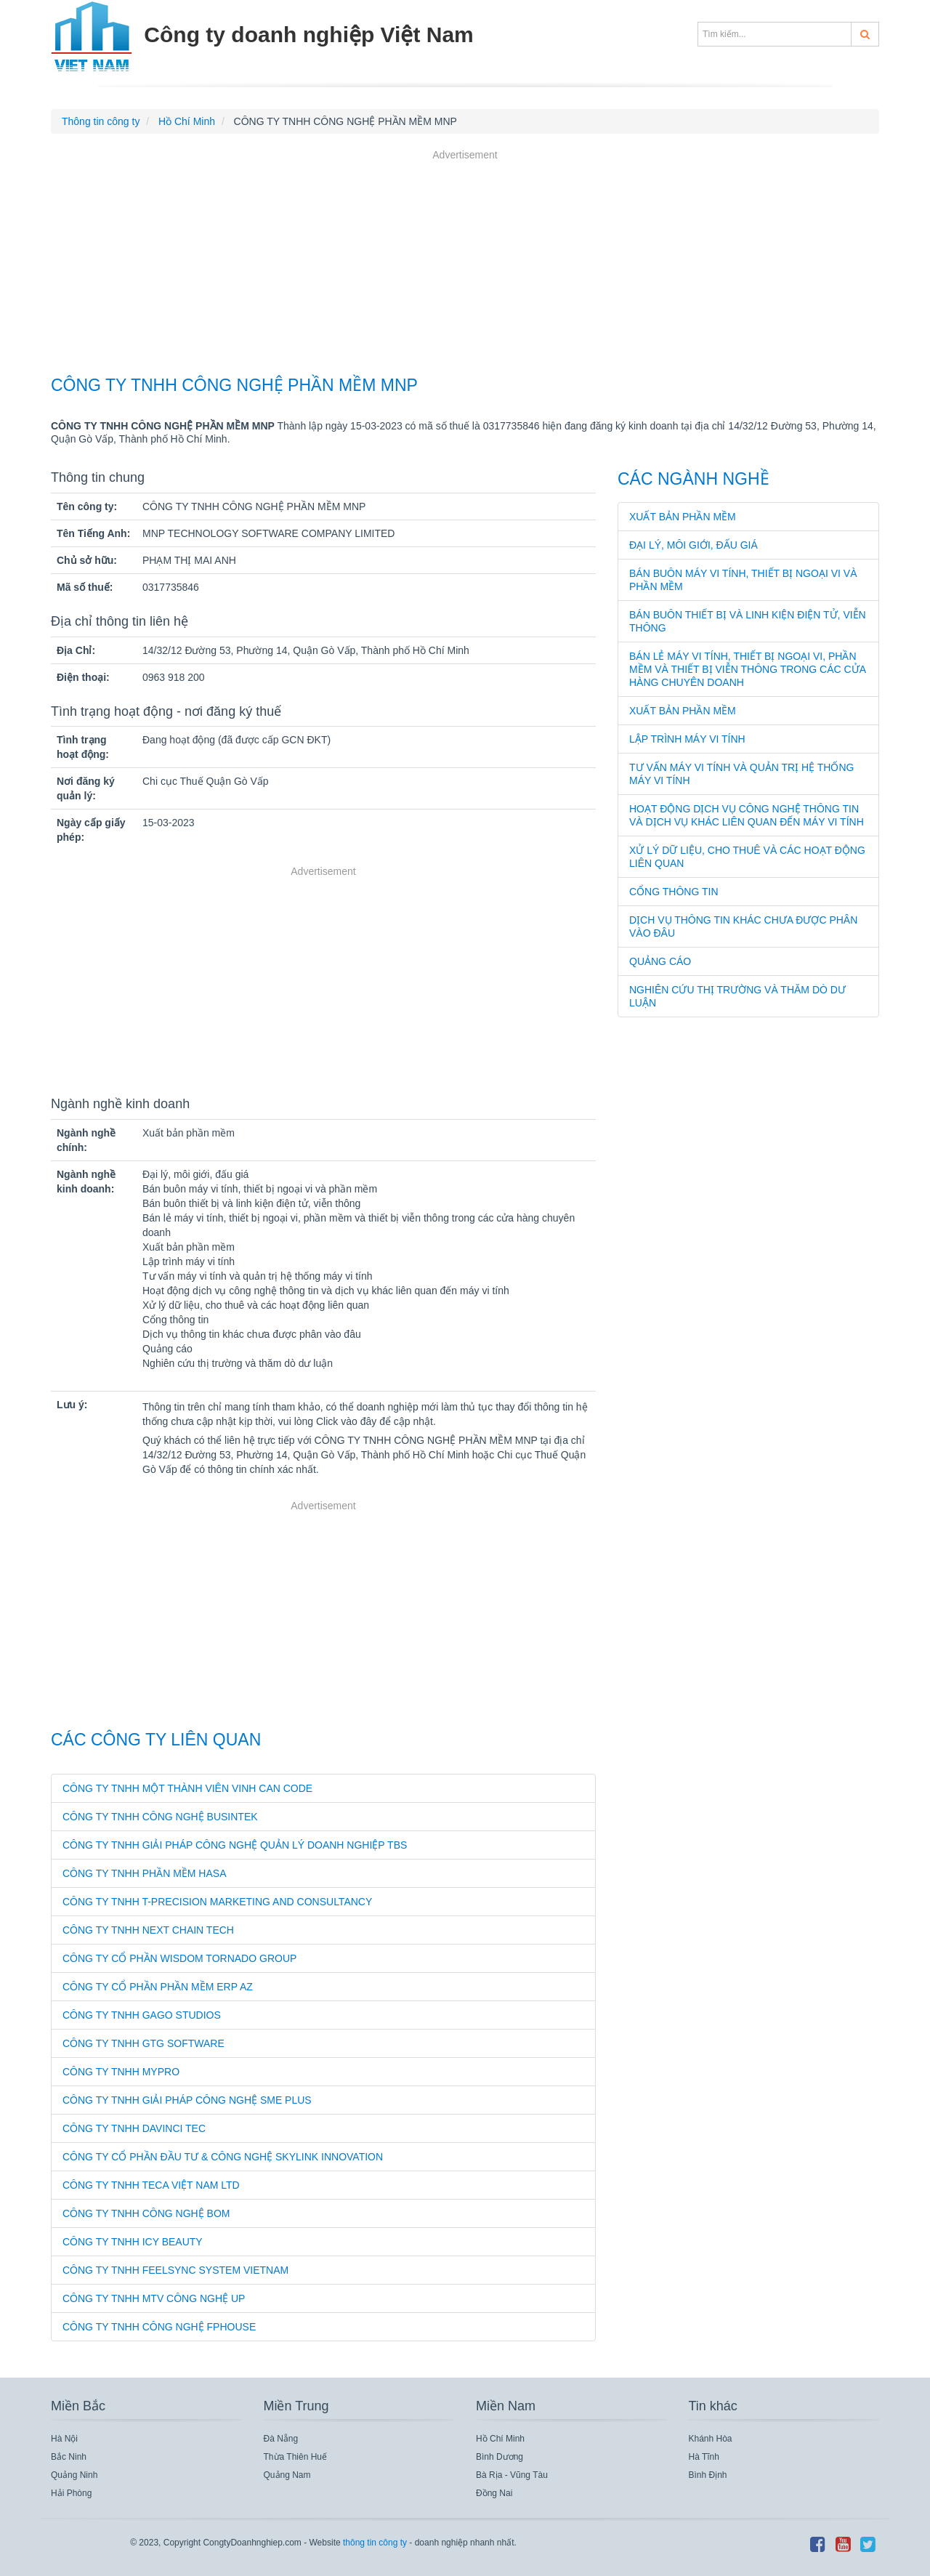 This screenshot has width=930, height=2576. What do you see at coordinates (217, 1901) in the screenshot?
I see `CÔNG TY TNHH T-PRECISION MARKETING AND CONSULTANCY` at bounding box center [217, 1901].